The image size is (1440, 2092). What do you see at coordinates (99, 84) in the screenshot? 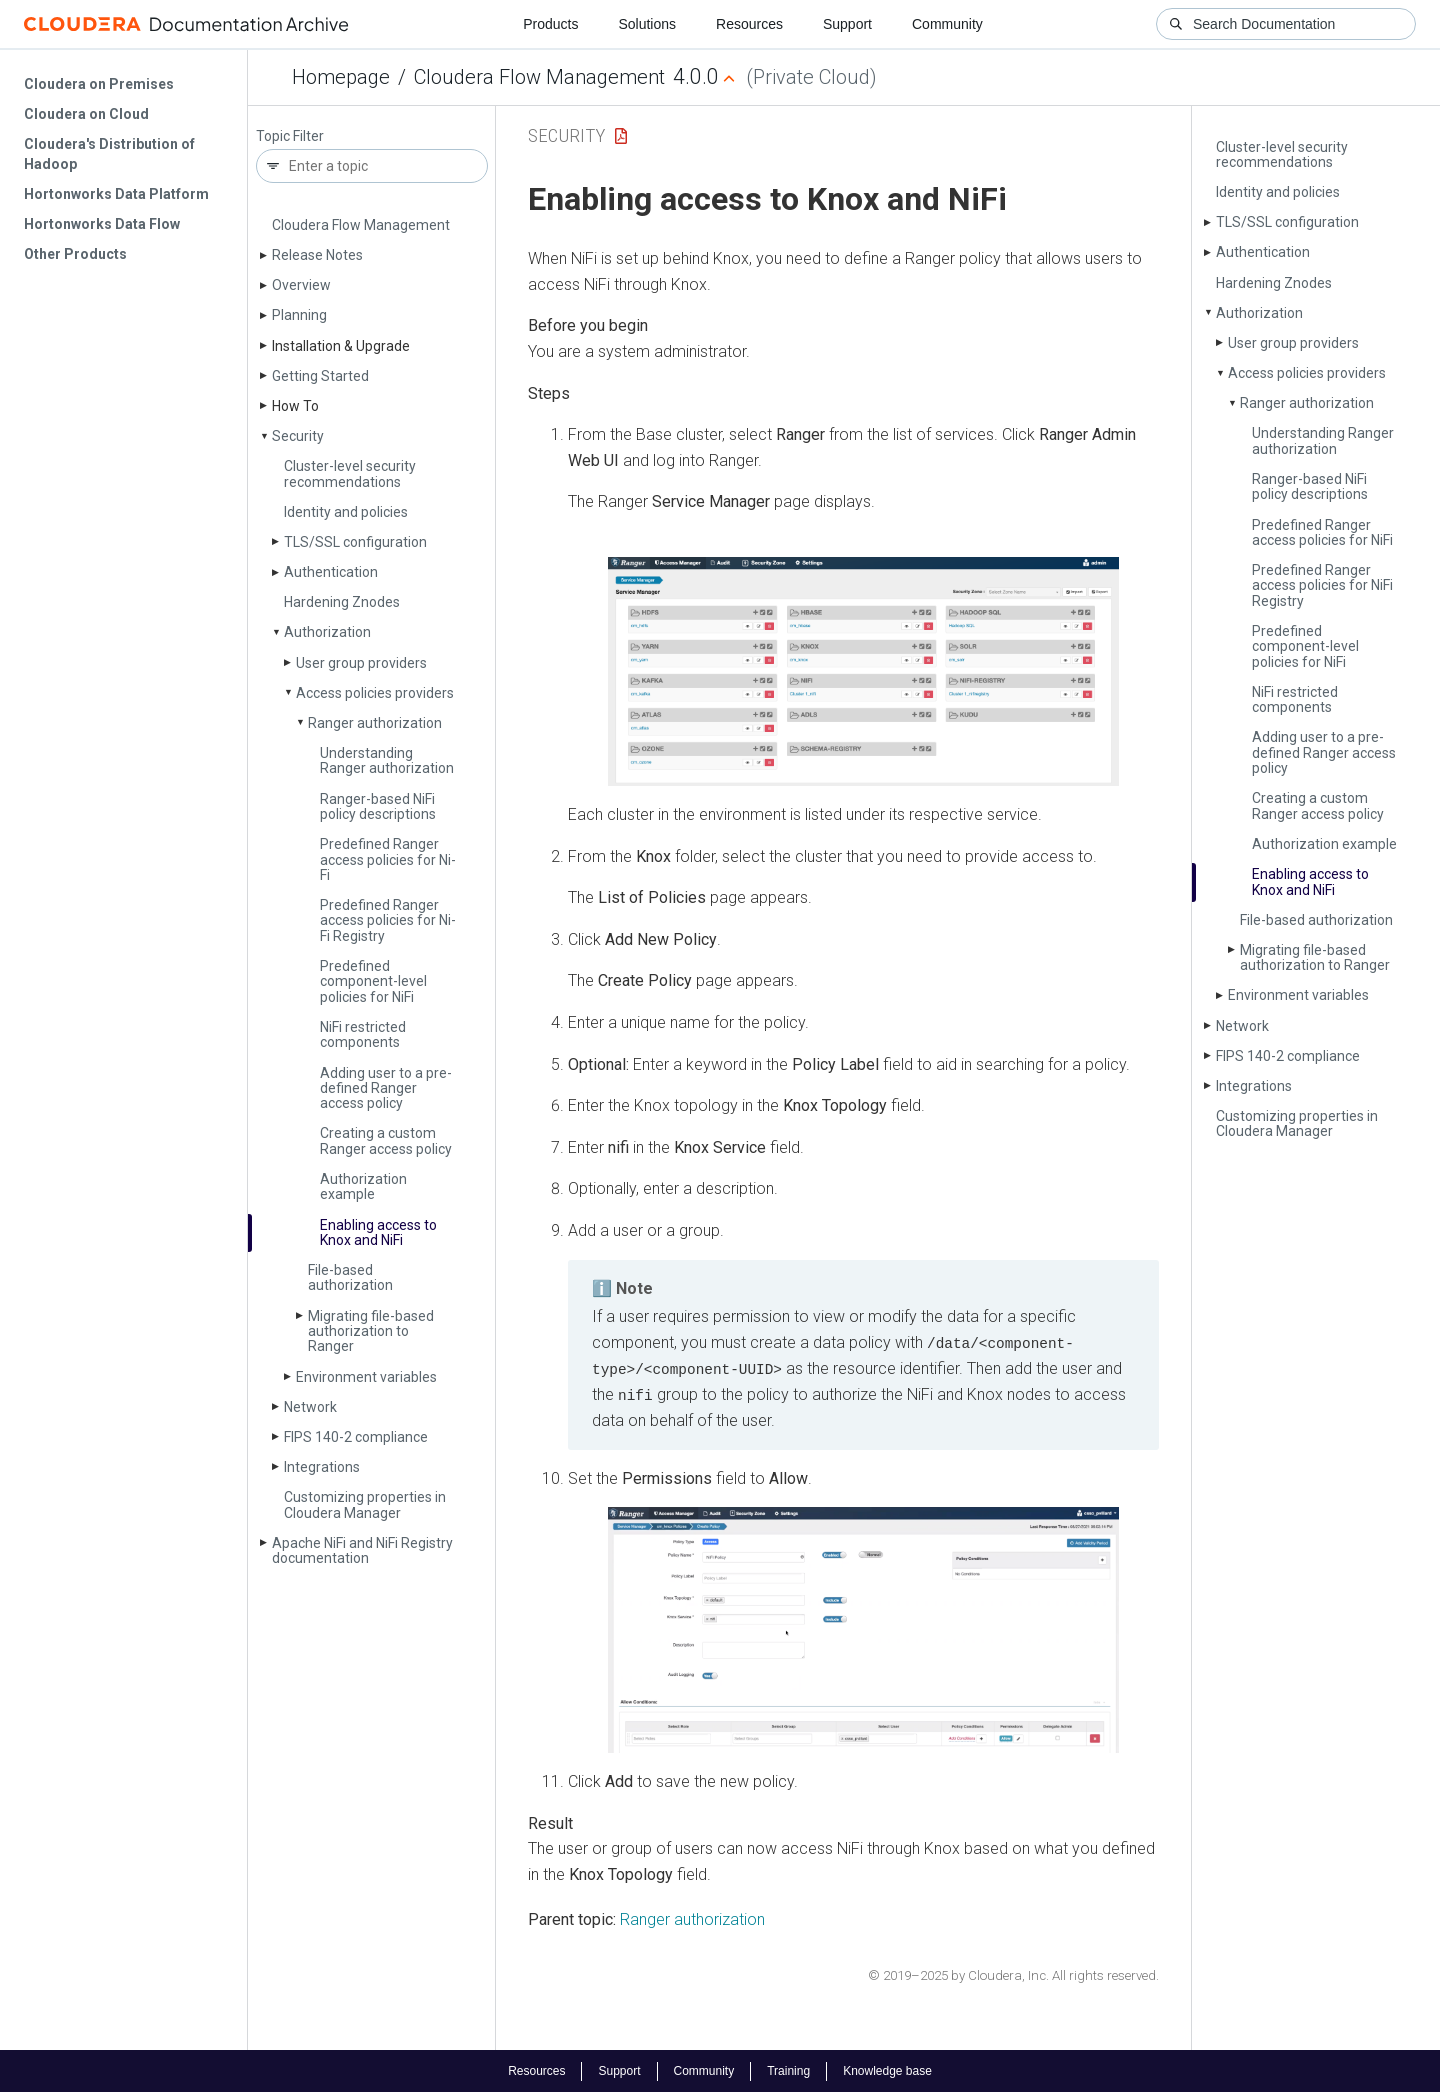
I see `Cloudera on Premises` at bounding box center [99, 84].